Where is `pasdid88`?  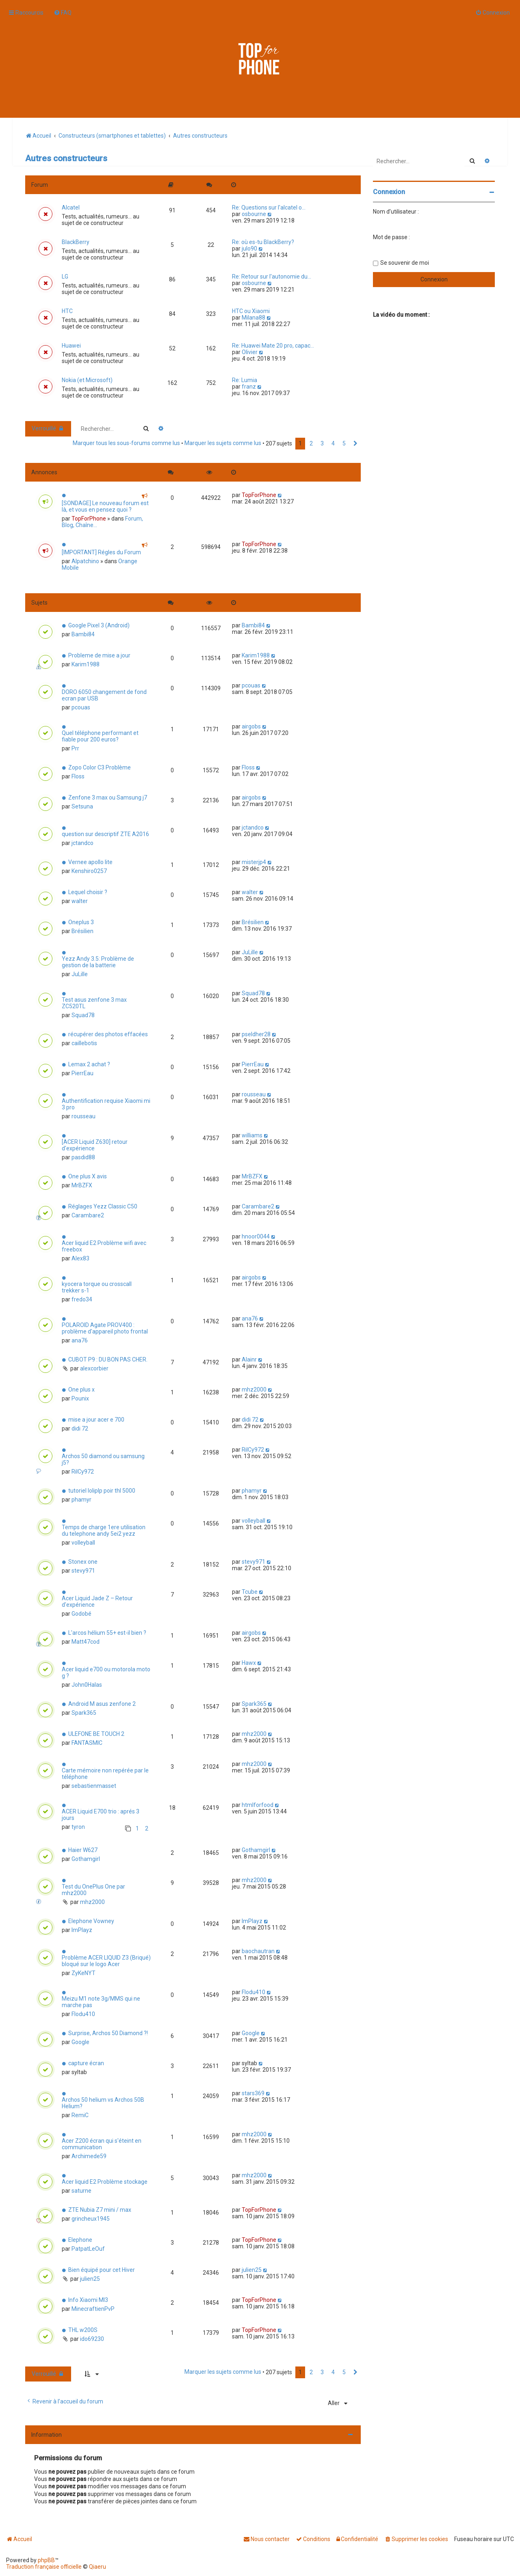
pasdid88 is located at coordinates (83, 1157).